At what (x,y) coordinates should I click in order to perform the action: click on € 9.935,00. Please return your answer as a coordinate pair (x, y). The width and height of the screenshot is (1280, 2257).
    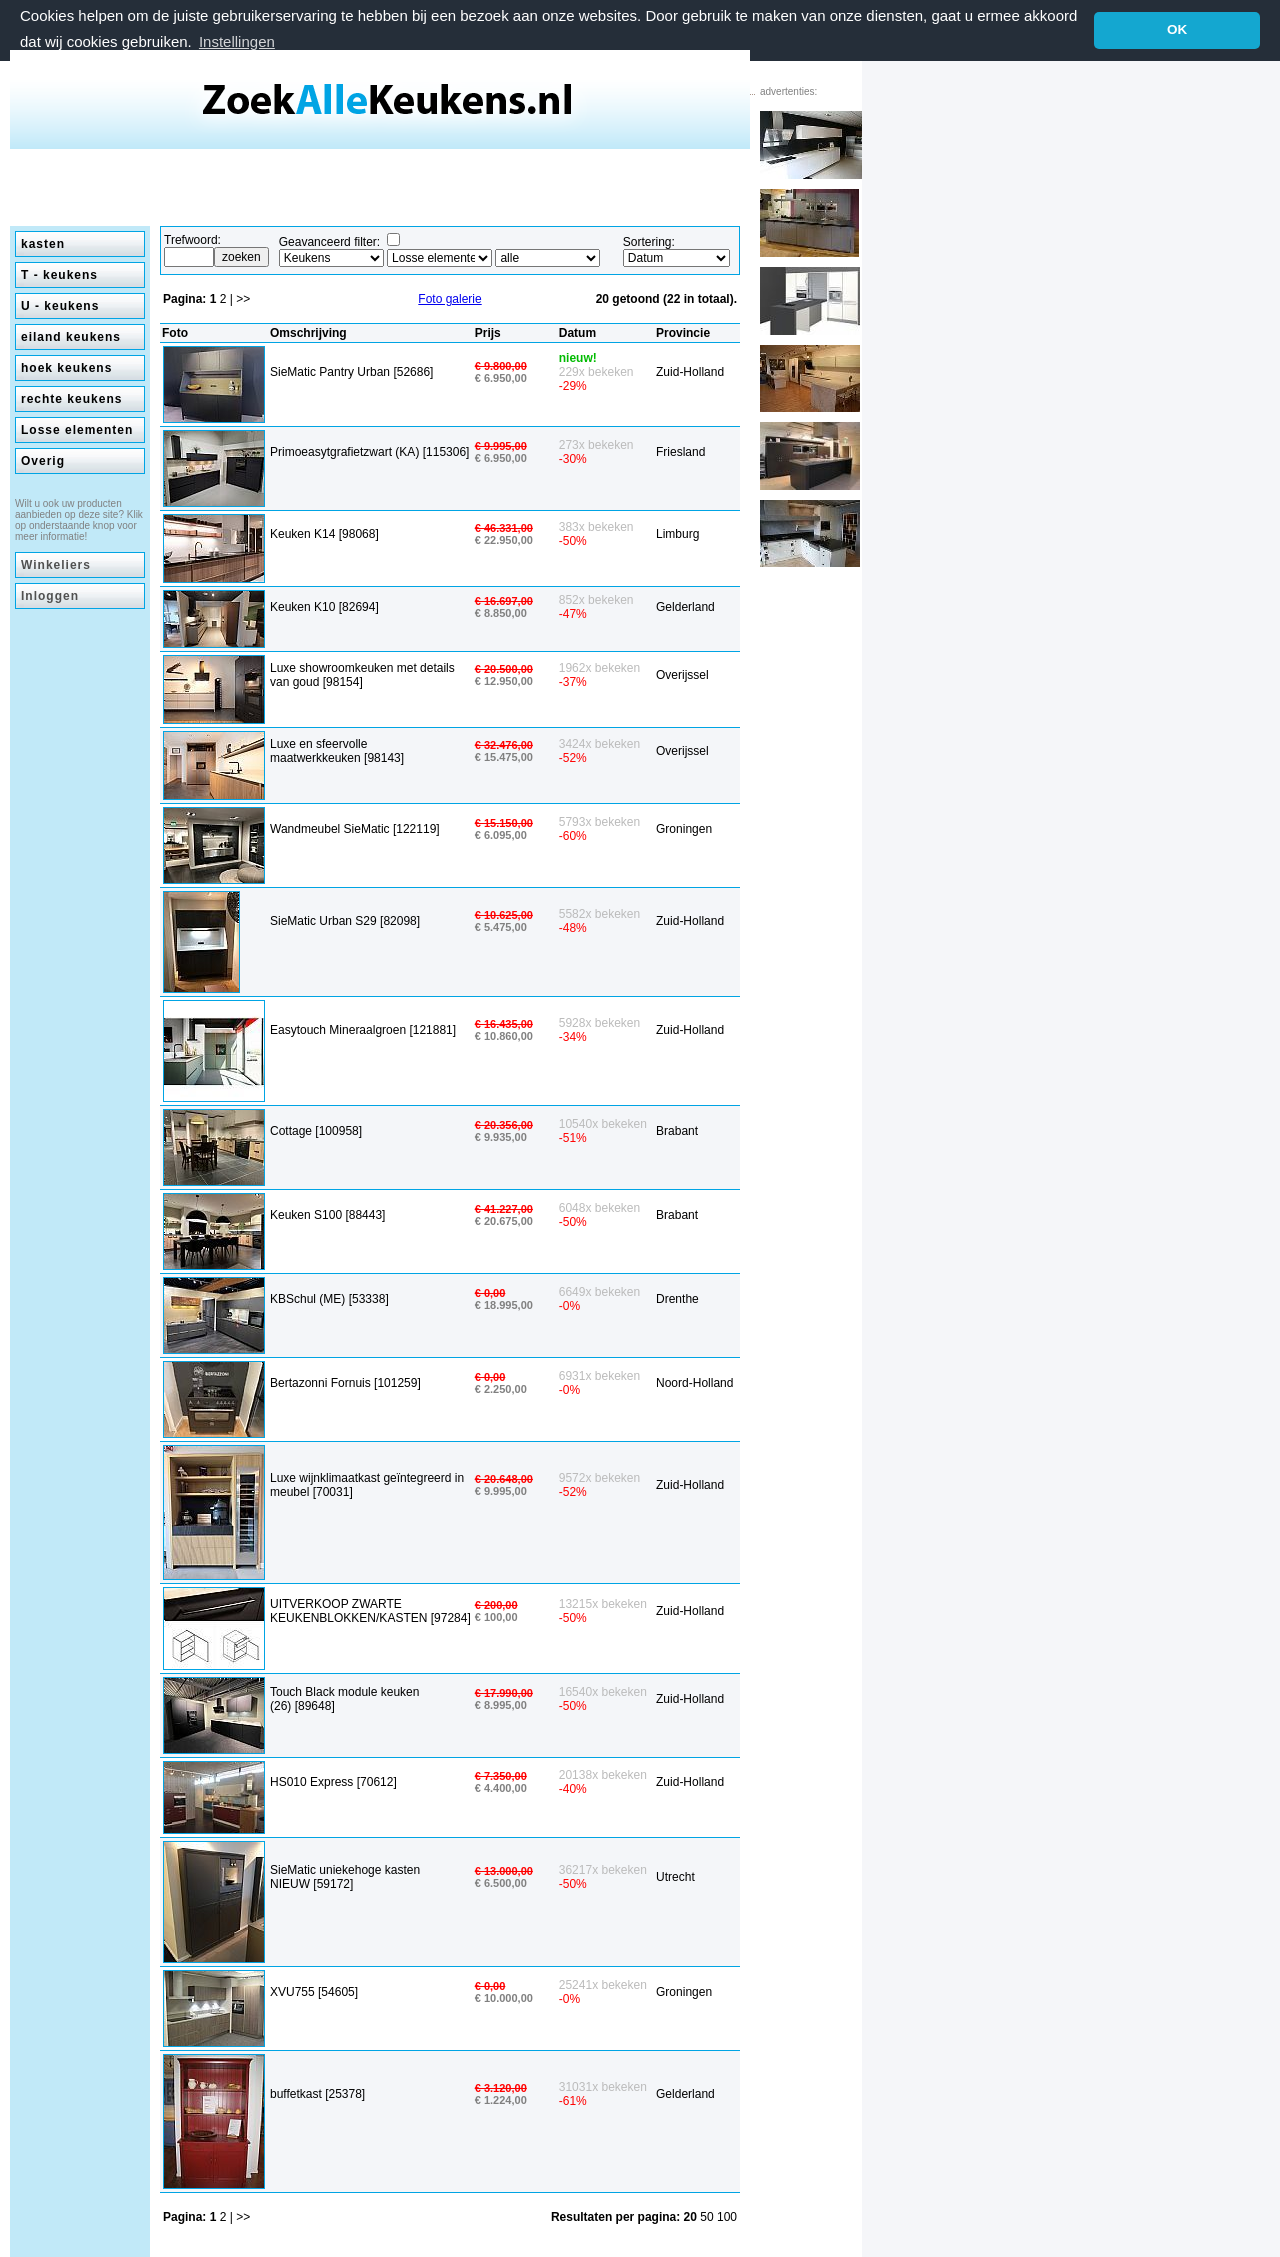
    Looking at the image, I should click on (501, 1137).